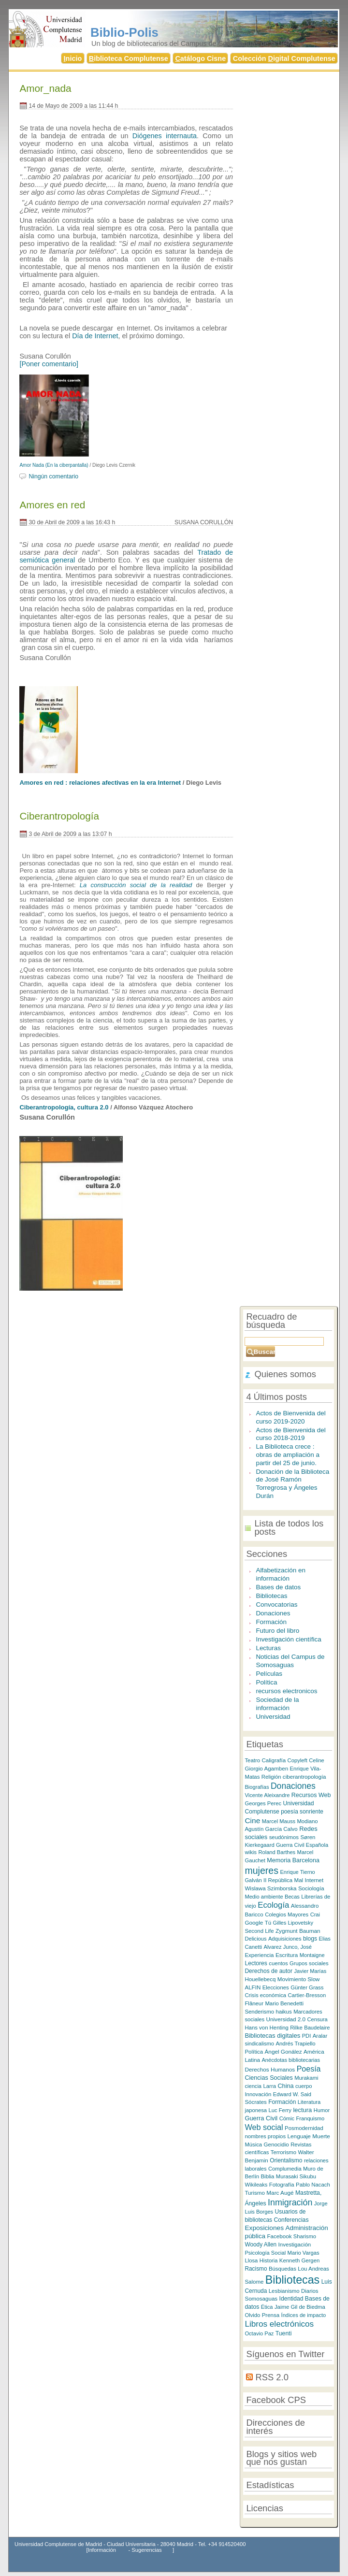  I want to click on Edward W. Said, so click(292, 2094).